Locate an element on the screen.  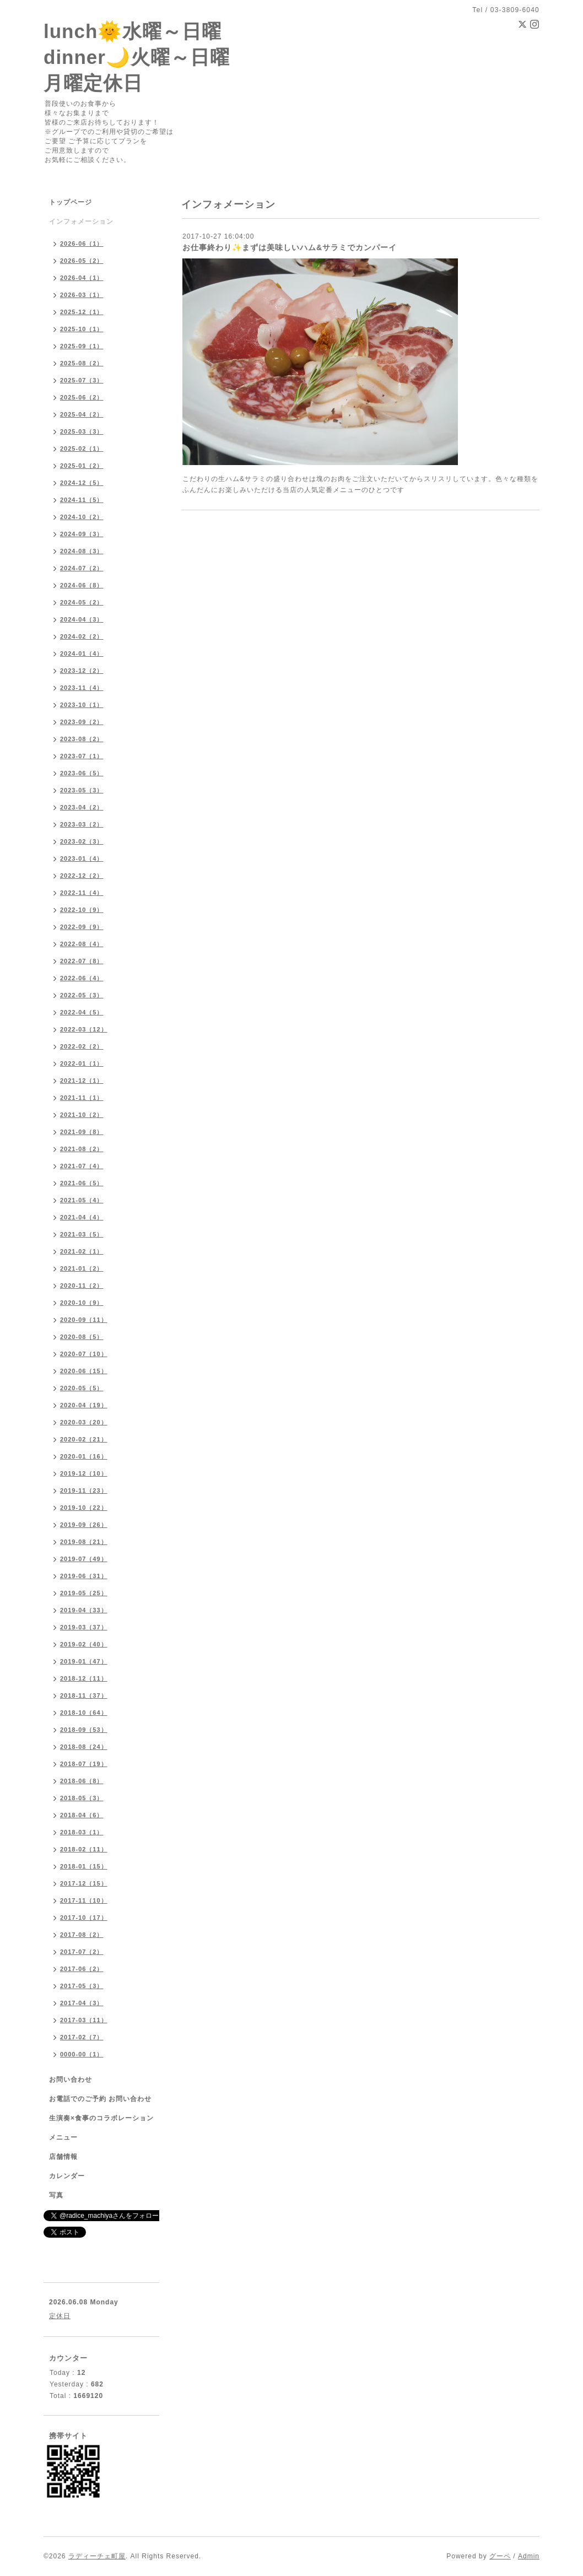
2022-10（9） is located at coordinates (82, 909).